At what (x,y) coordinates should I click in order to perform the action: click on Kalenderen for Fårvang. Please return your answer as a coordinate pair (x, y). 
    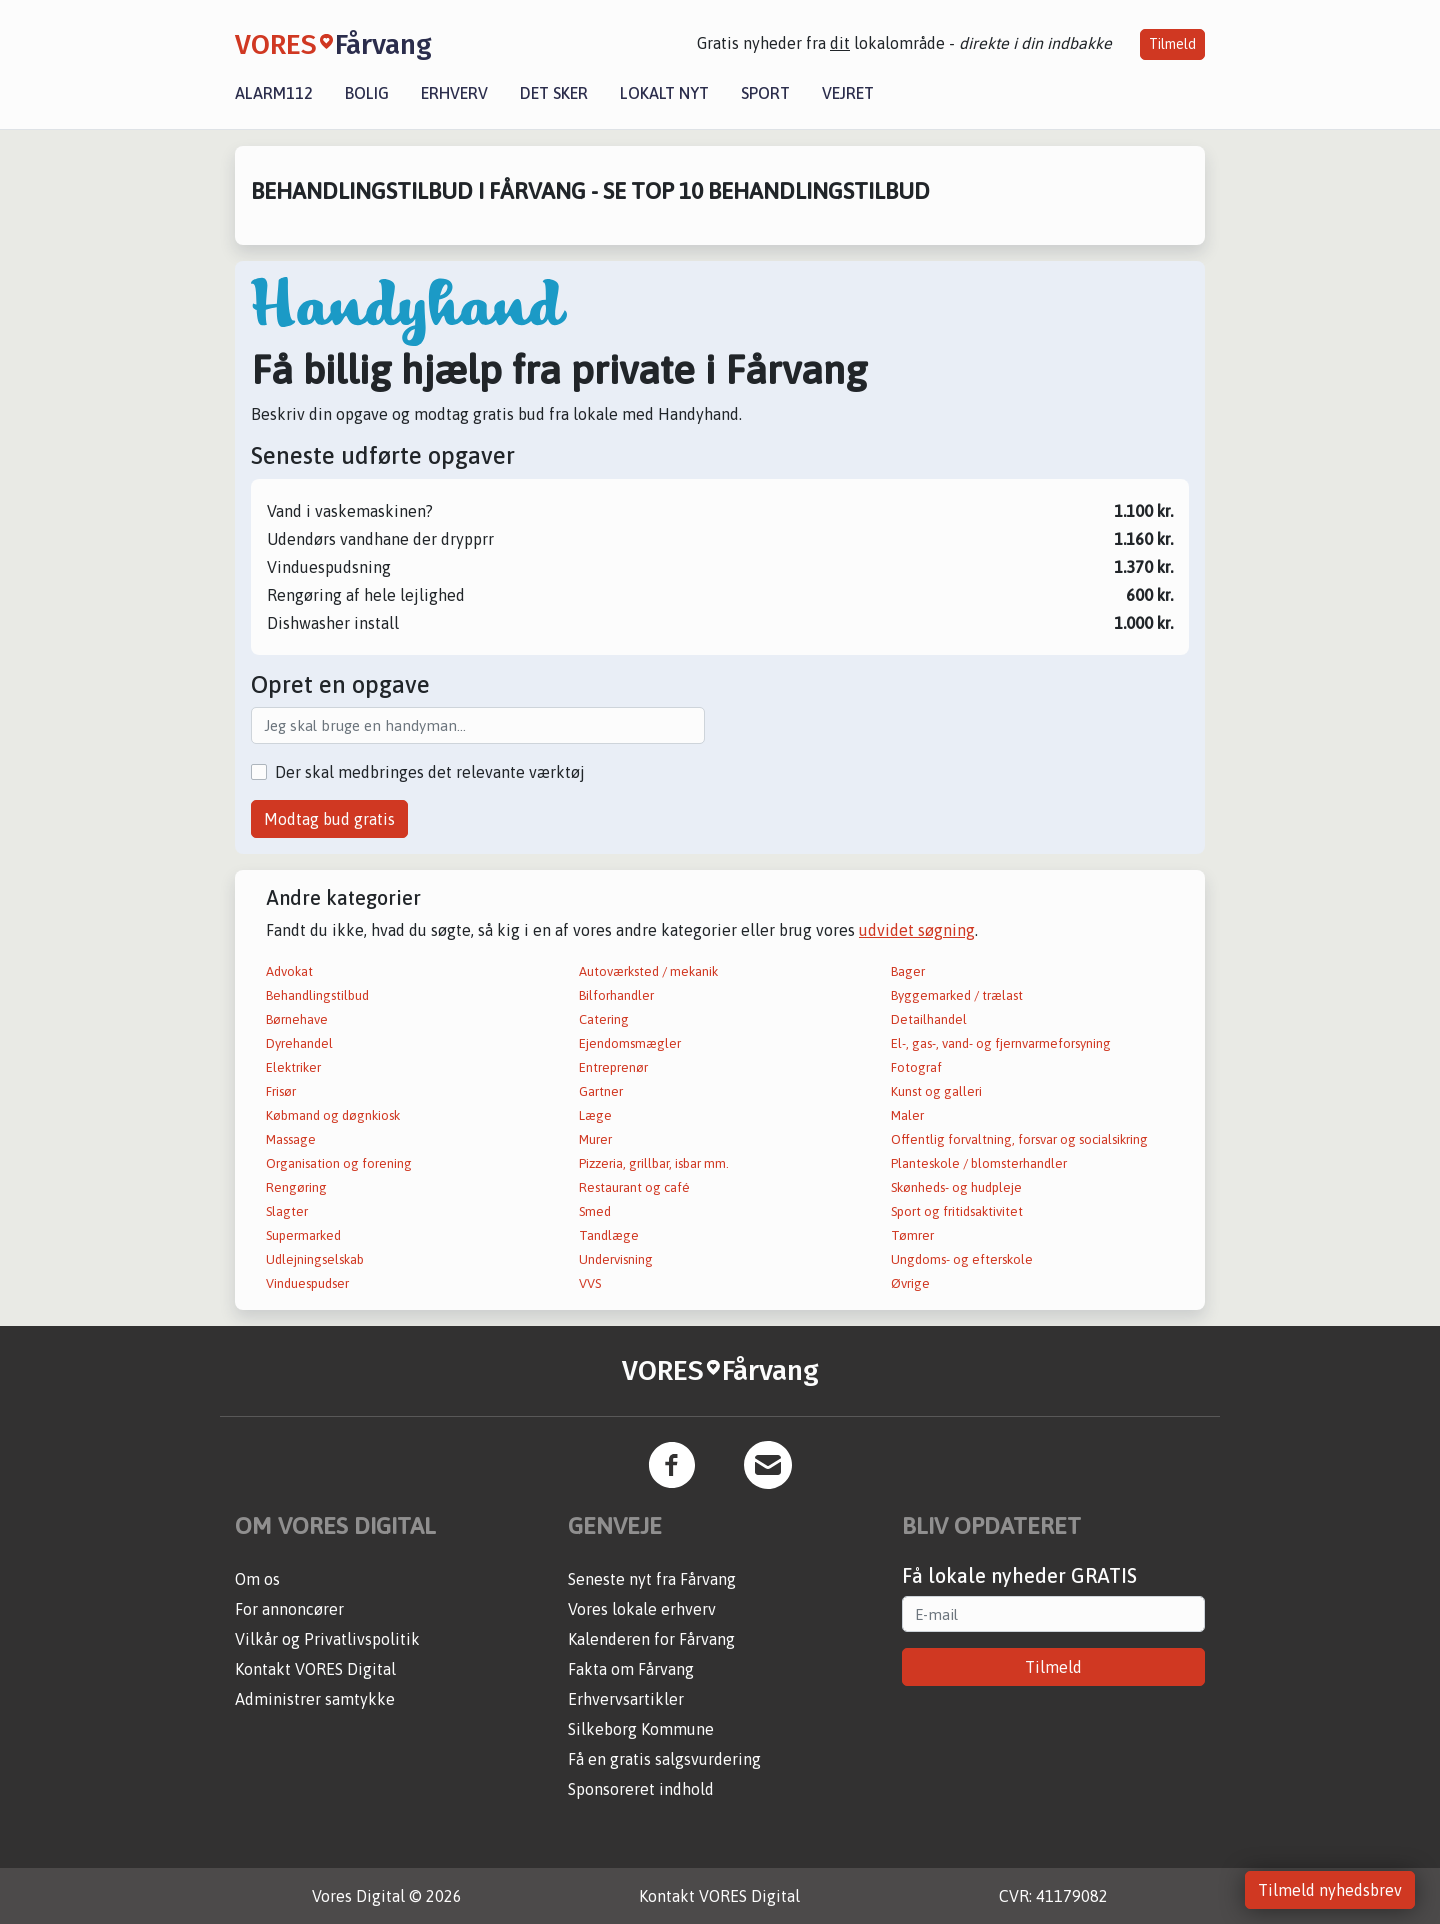
    Looking at the image, I should click on (651, 1639).